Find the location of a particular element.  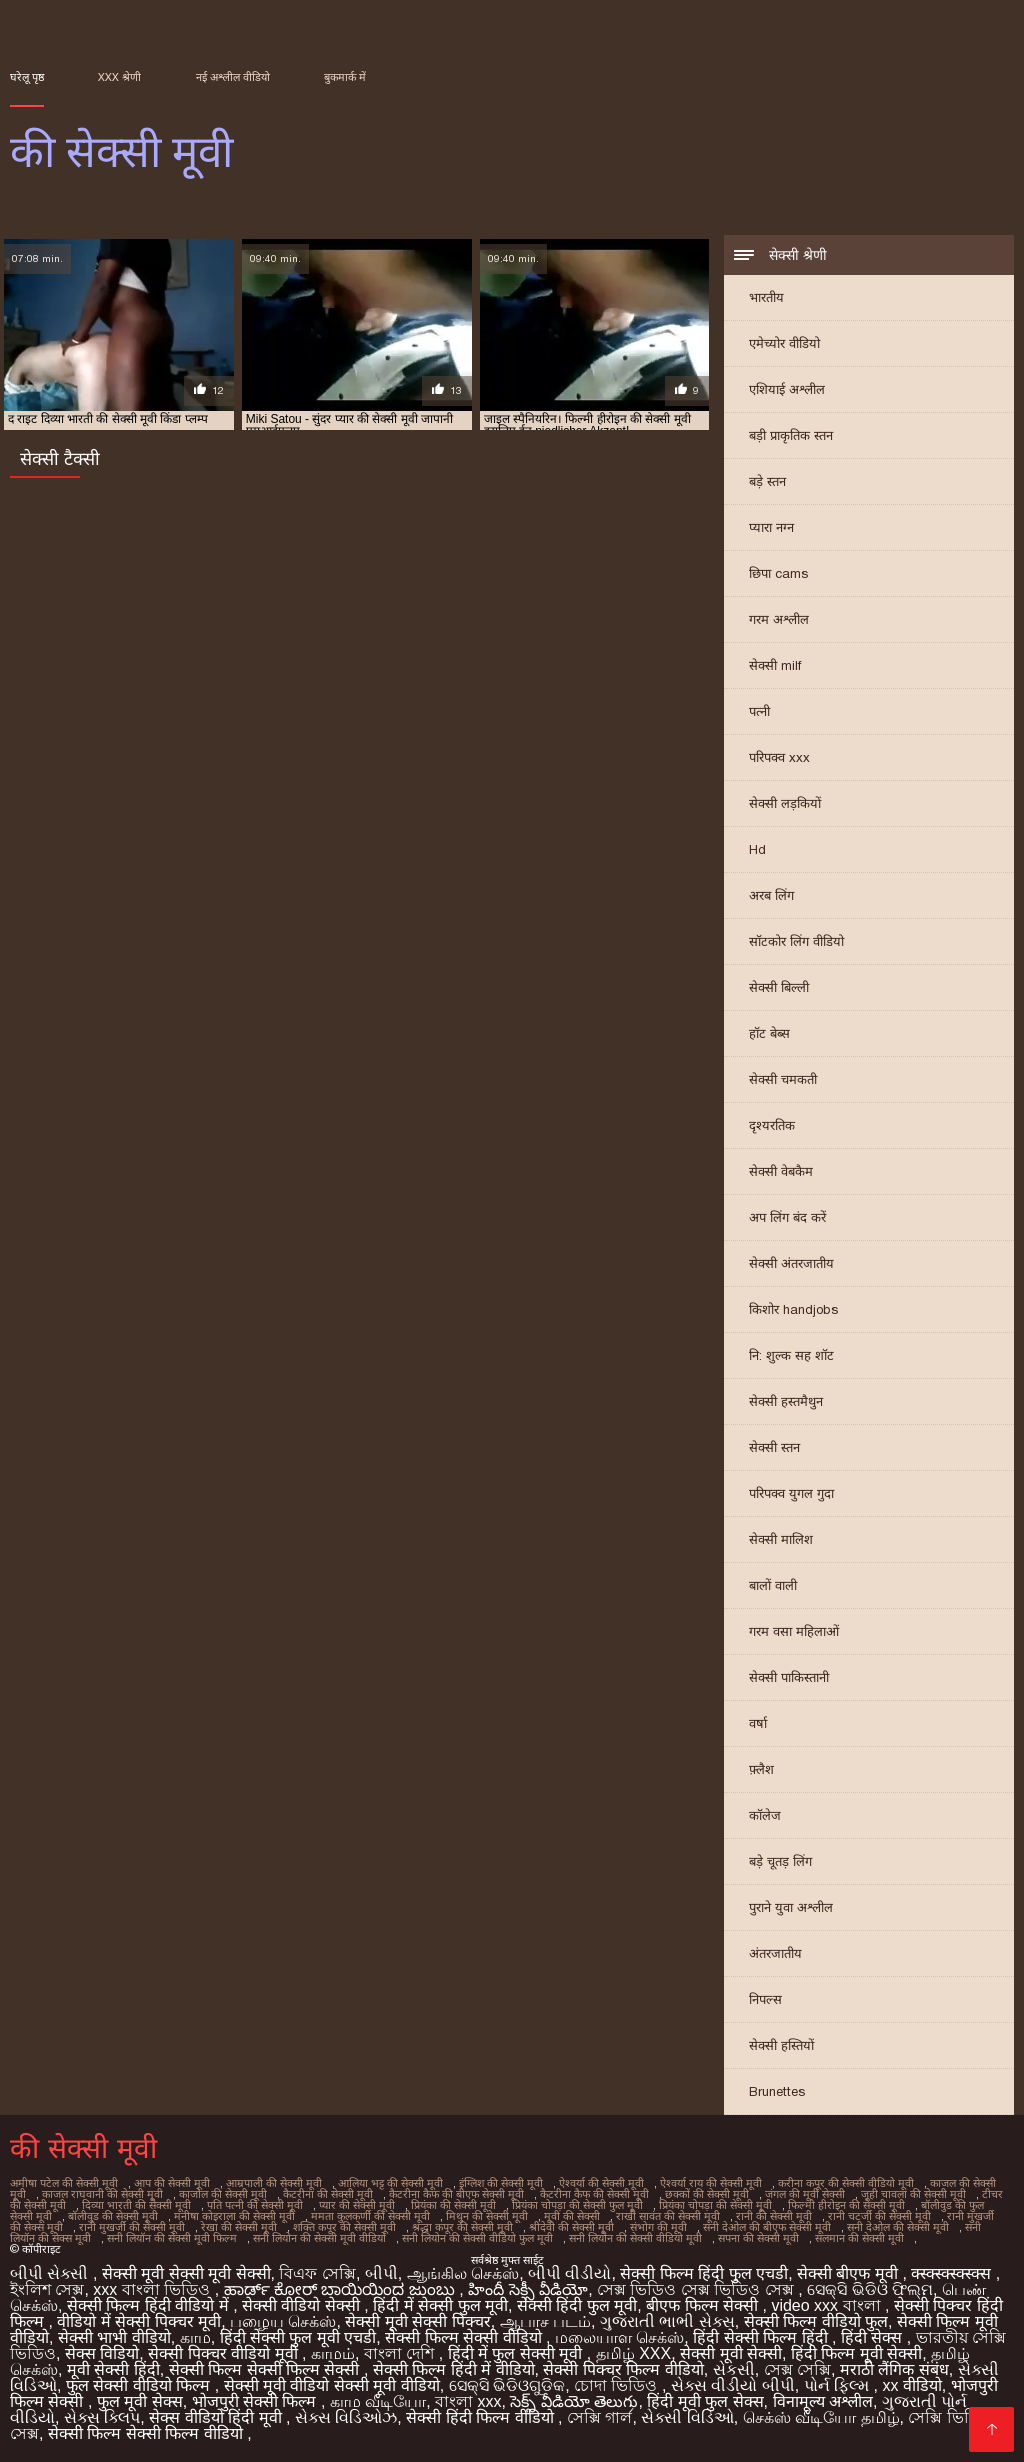

जंगल की मूवी सेक्सी is located at coordinates (805, 2194).